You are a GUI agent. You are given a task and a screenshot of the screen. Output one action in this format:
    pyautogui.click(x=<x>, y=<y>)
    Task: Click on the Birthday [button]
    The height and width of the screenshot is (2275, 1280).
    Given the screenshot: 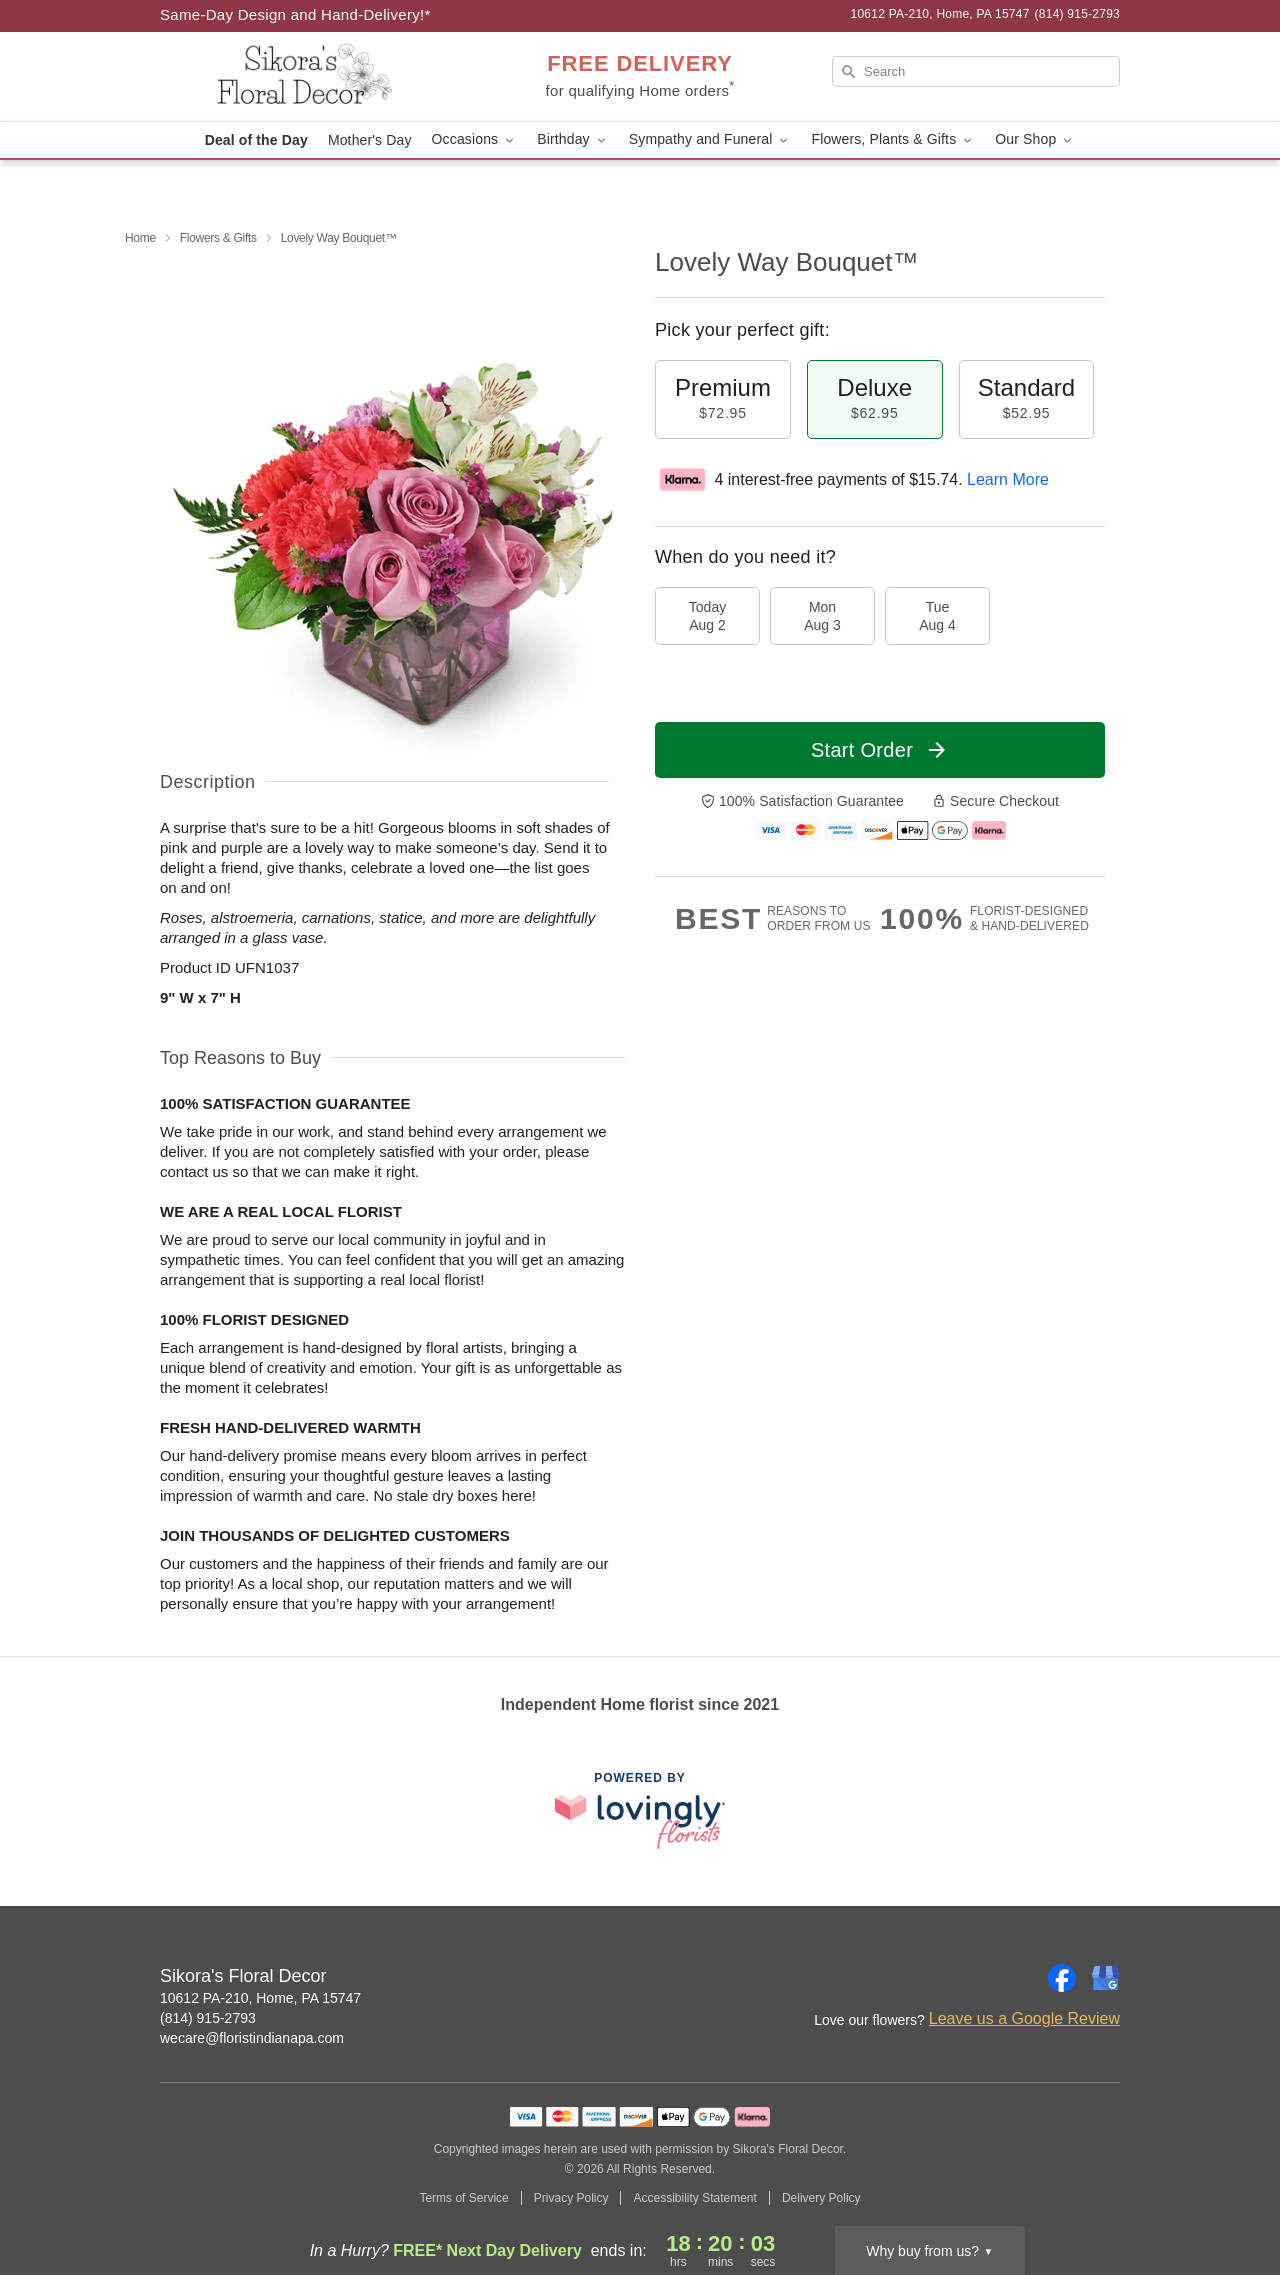 What is the action you would take?
    pyautogui.click(x=573, y=139)
    